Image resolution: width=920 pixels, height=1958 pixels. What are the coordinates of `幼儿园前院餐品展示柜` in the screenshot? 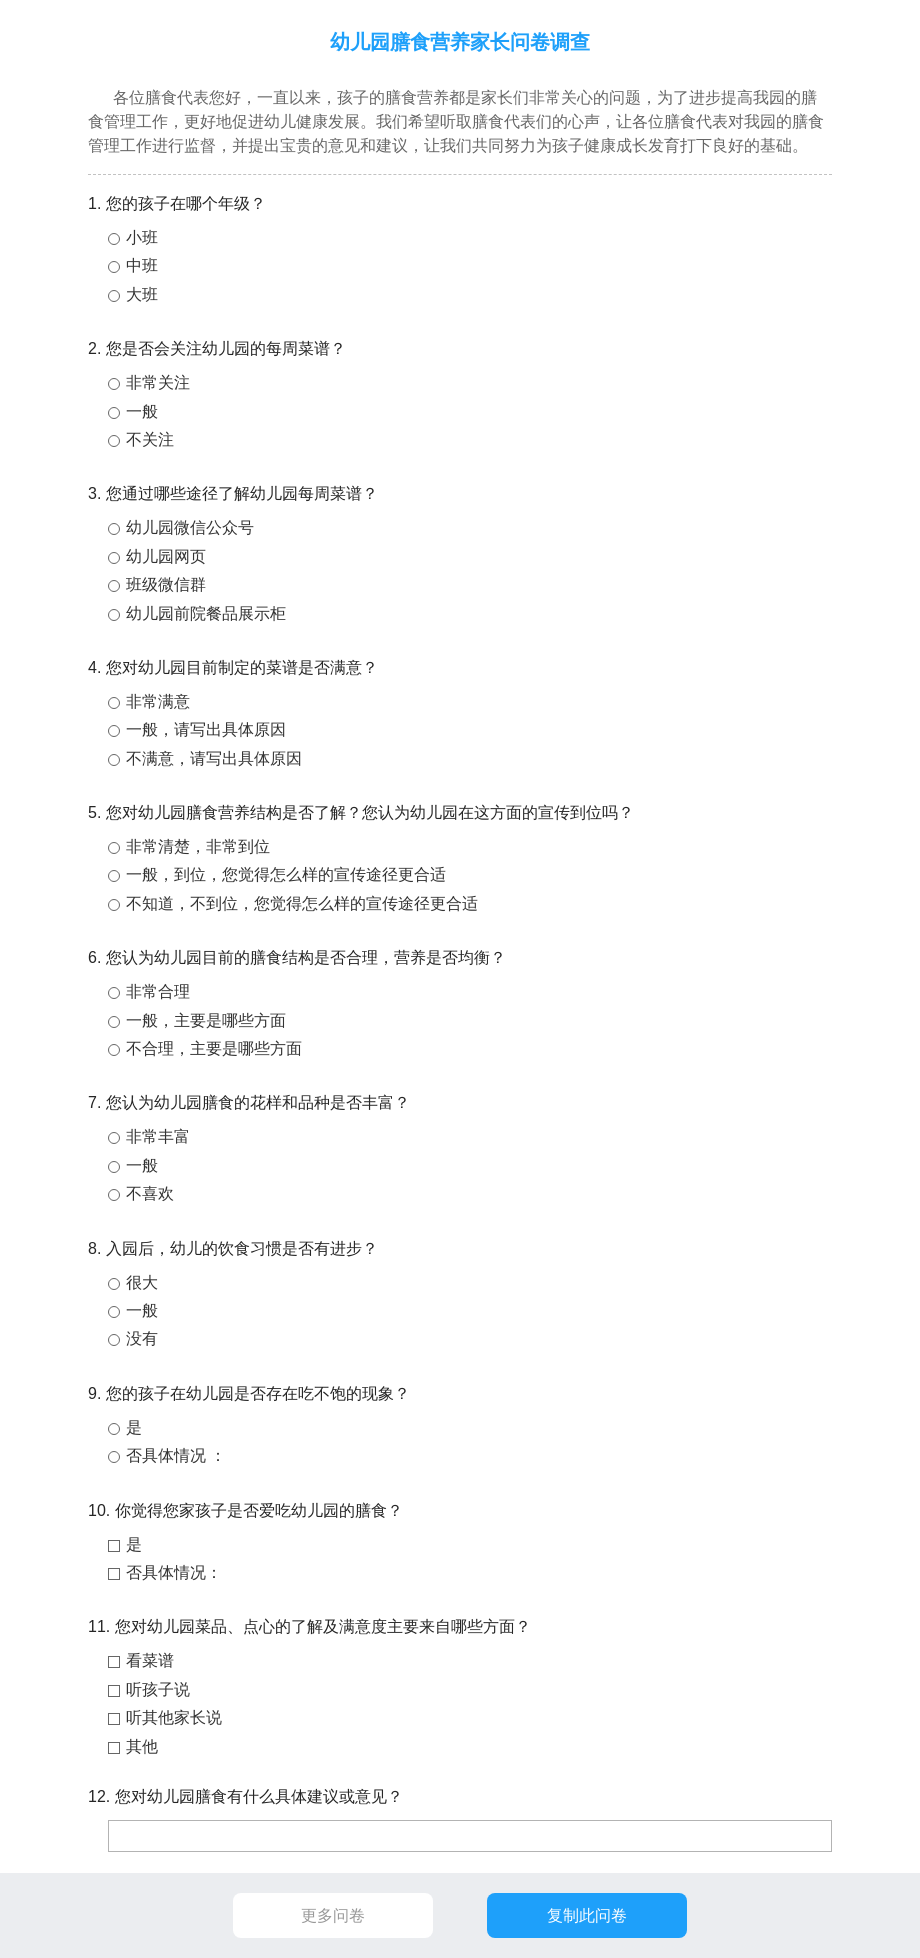 It's located at (206, 613).